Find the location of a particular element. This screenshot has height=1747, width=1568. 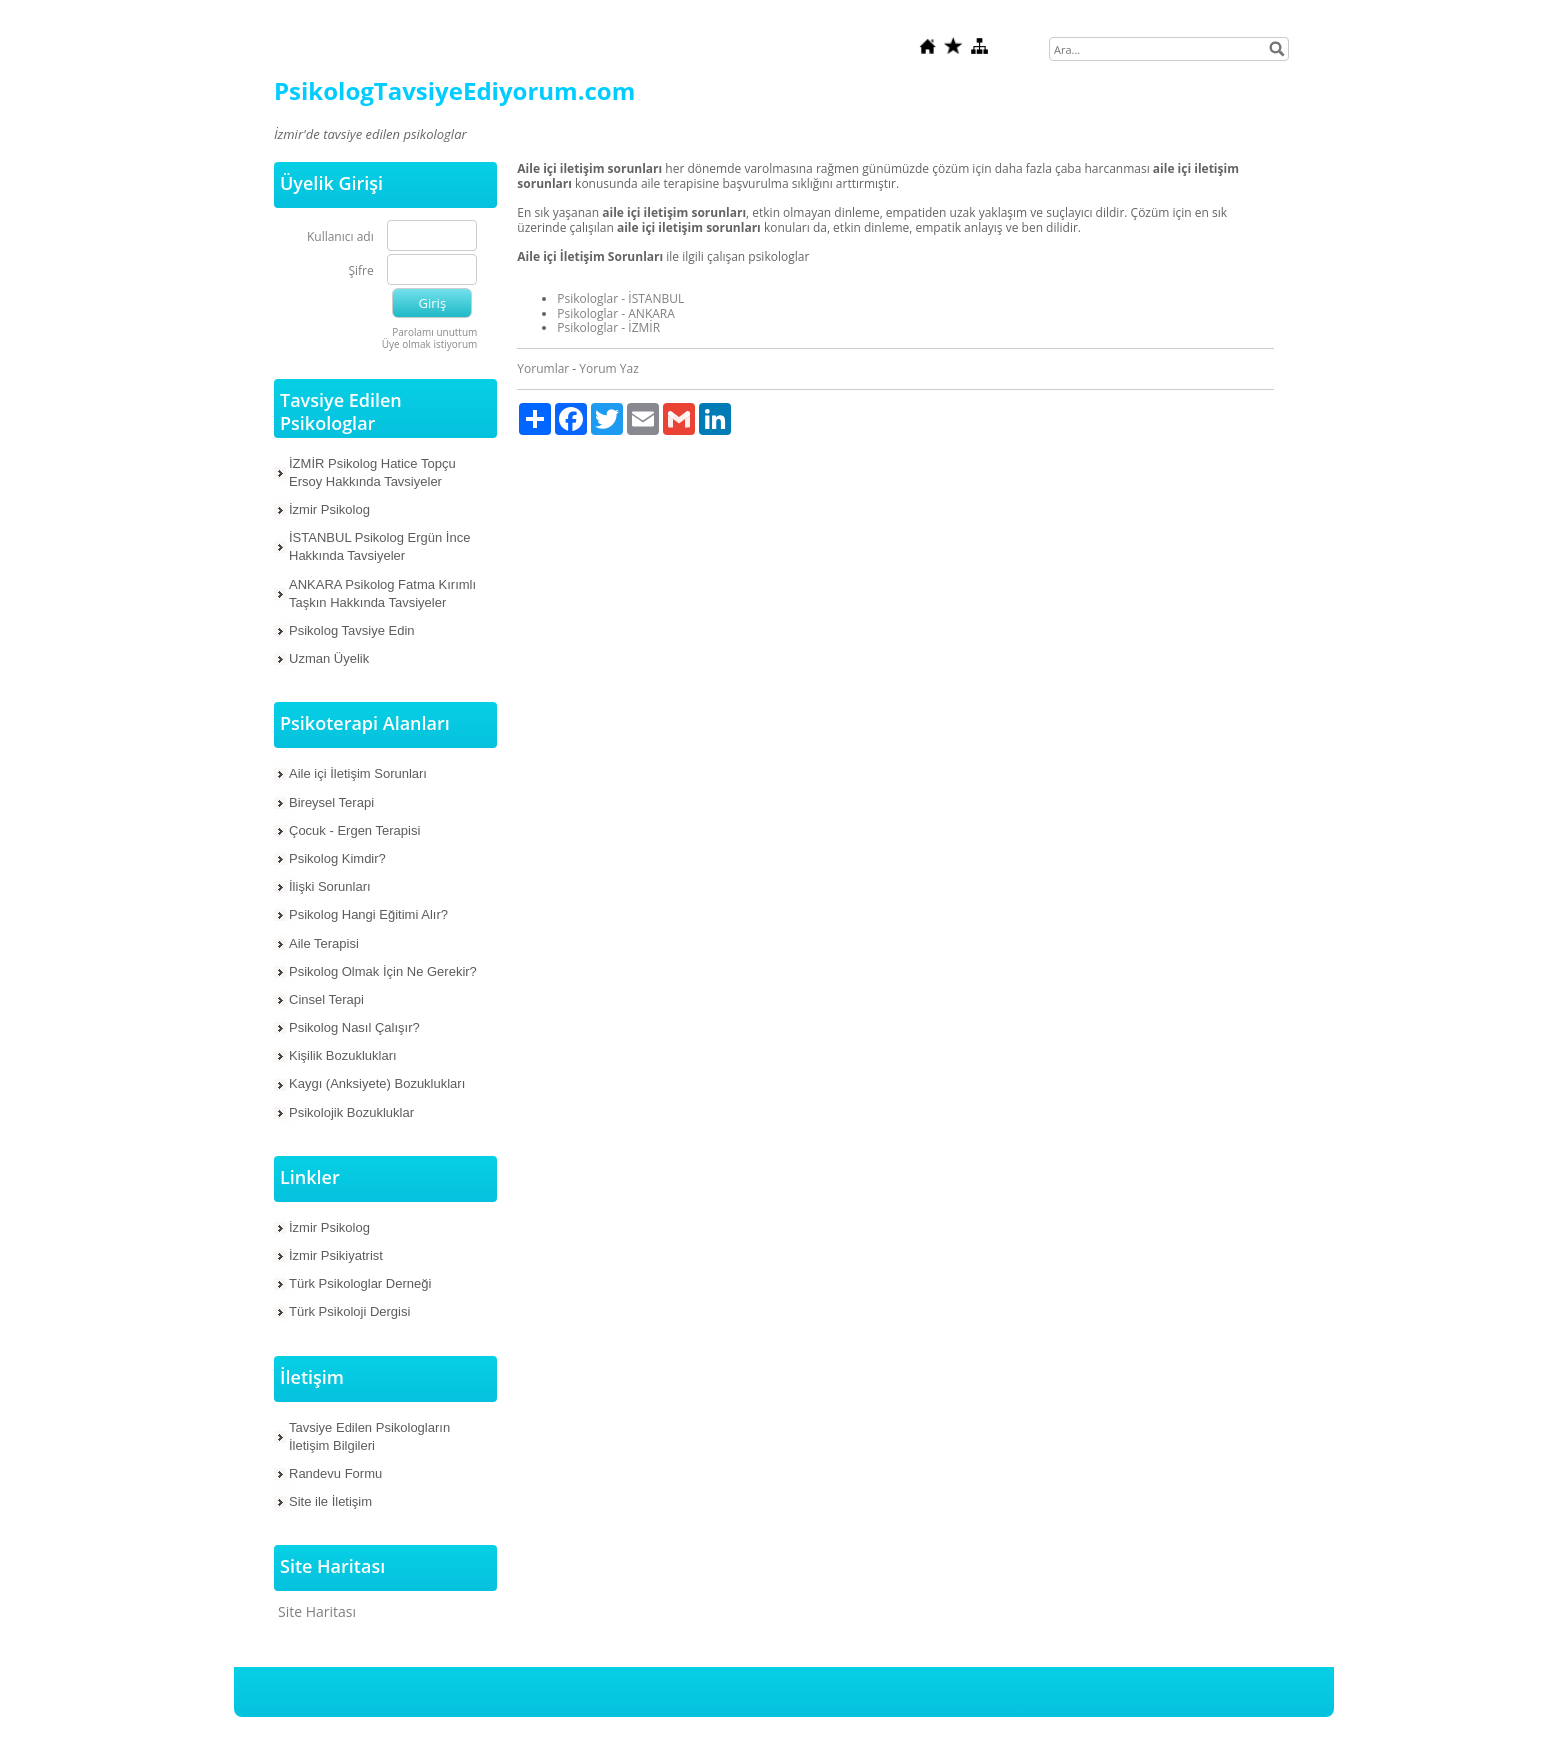

Psikologlar - ANKARA is located at coordinates (616, 313).